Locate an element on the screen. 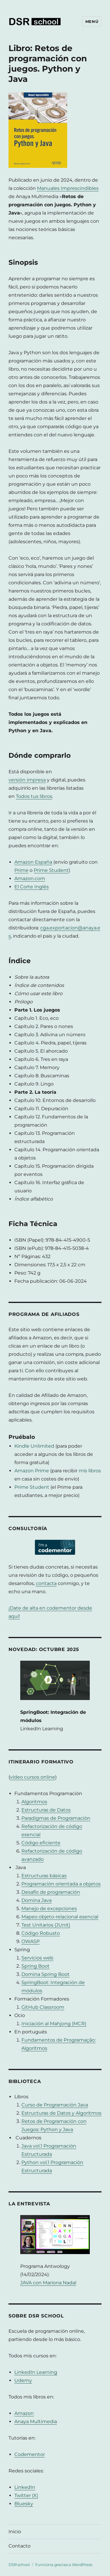 The image size is (110, 2576). Iniciación al Mahjong (MCR) is located at coordinates (53, 2023).